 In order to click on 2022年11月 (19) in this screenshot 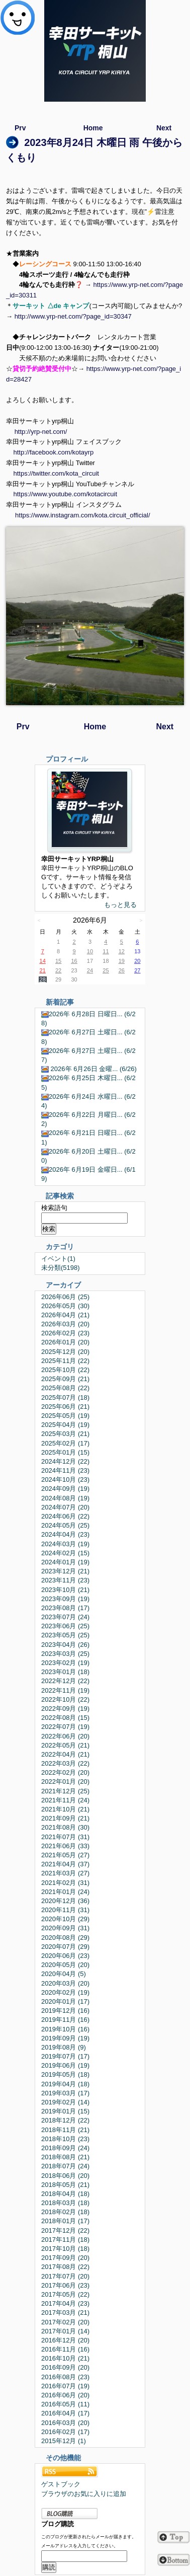, I will do `click(65, 1690)`.